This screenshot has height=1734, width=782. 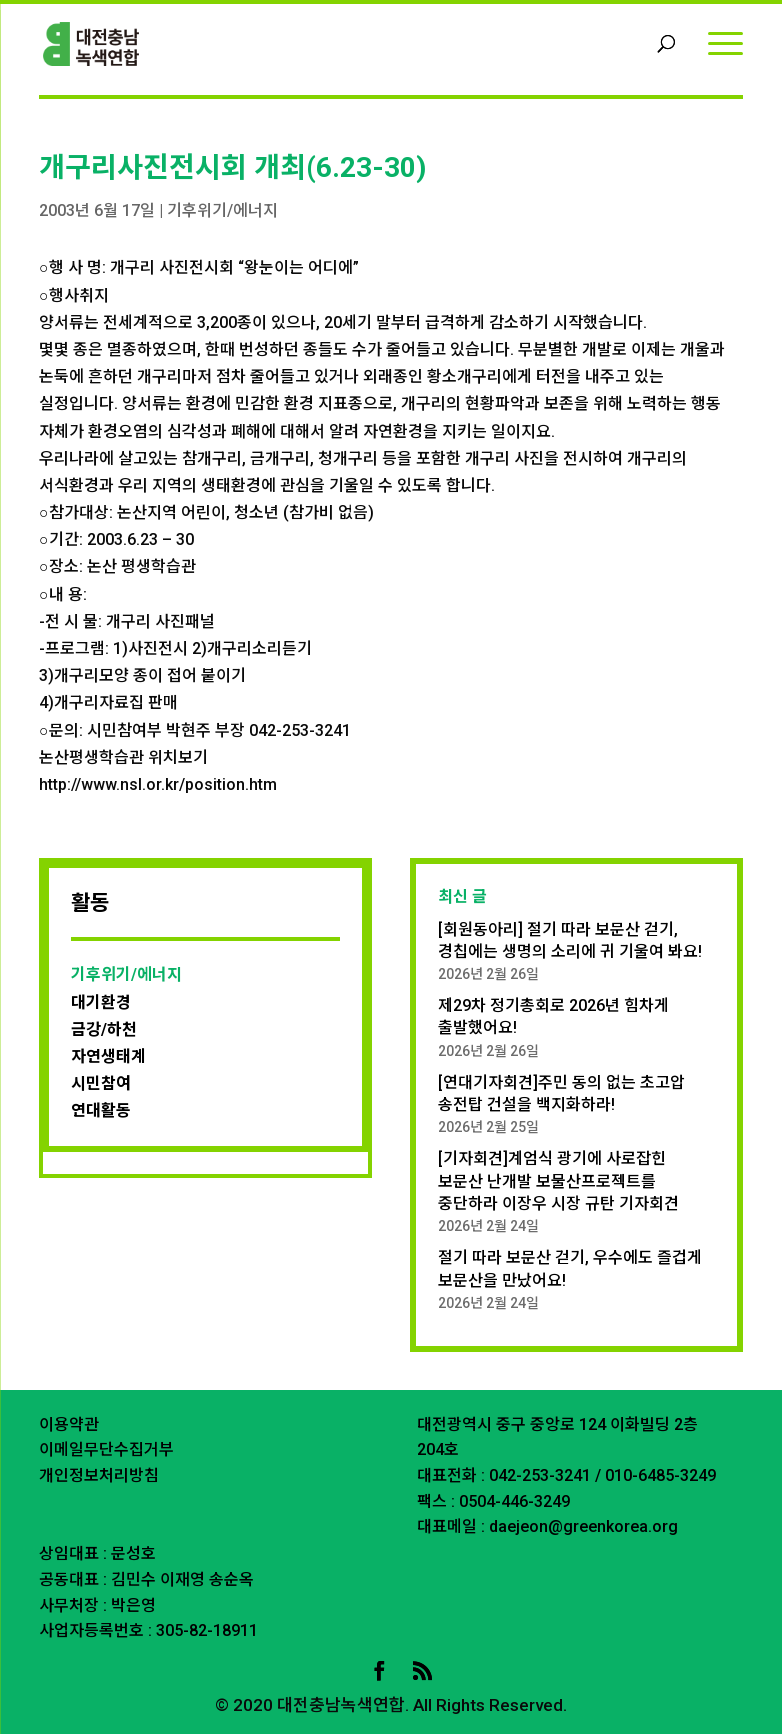 I want to click on 자연생태계, so click(x=108, y=1056).